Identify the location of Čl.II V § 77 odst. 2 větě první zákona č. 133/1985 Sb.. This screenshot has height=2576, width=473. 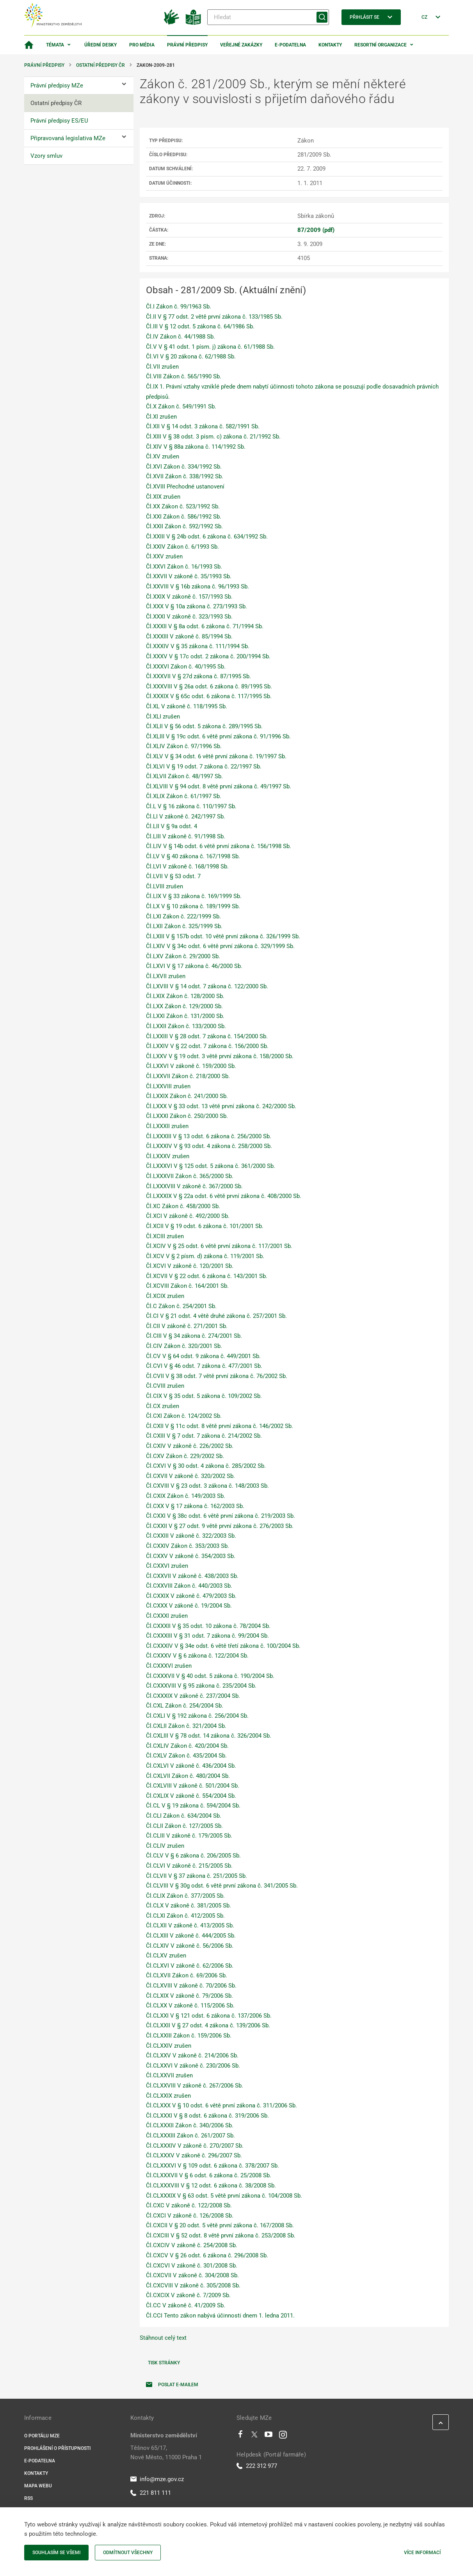
(214, 316).